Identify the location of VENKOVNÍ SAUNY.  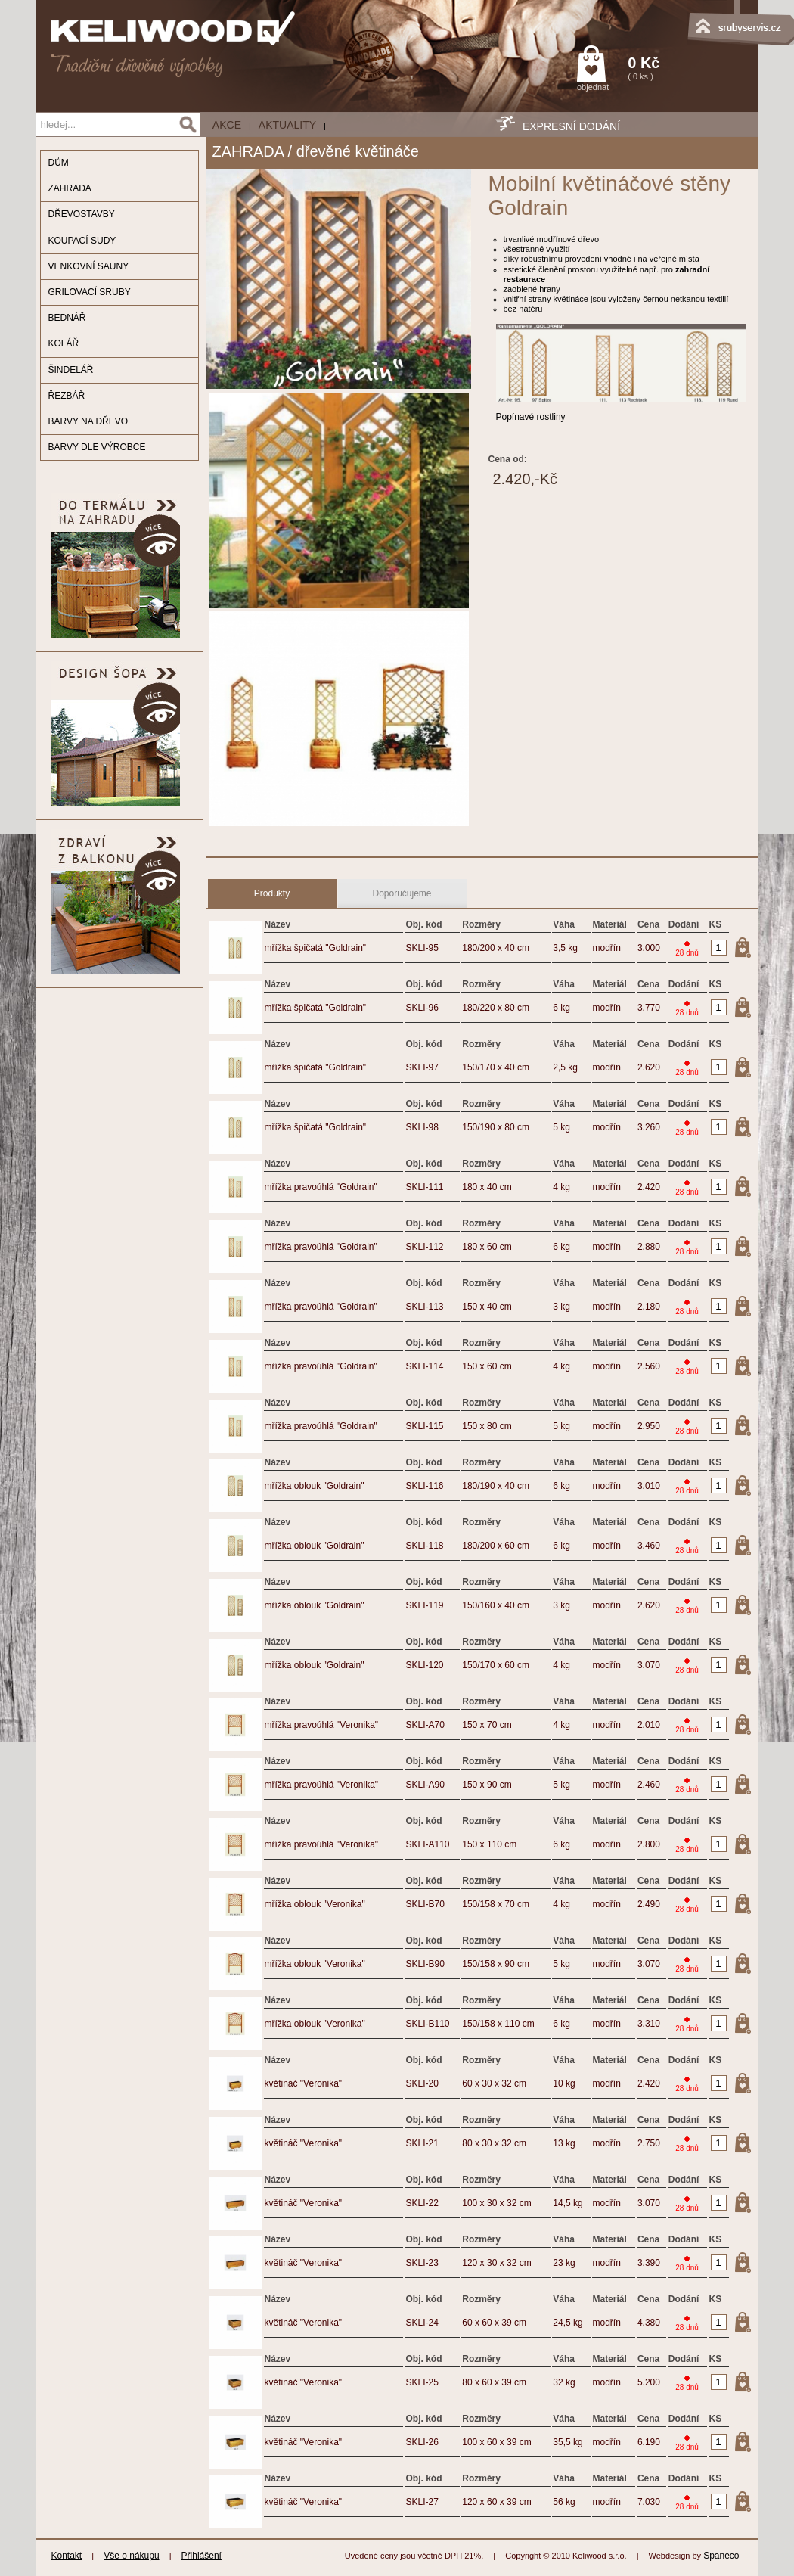
(88, 266).